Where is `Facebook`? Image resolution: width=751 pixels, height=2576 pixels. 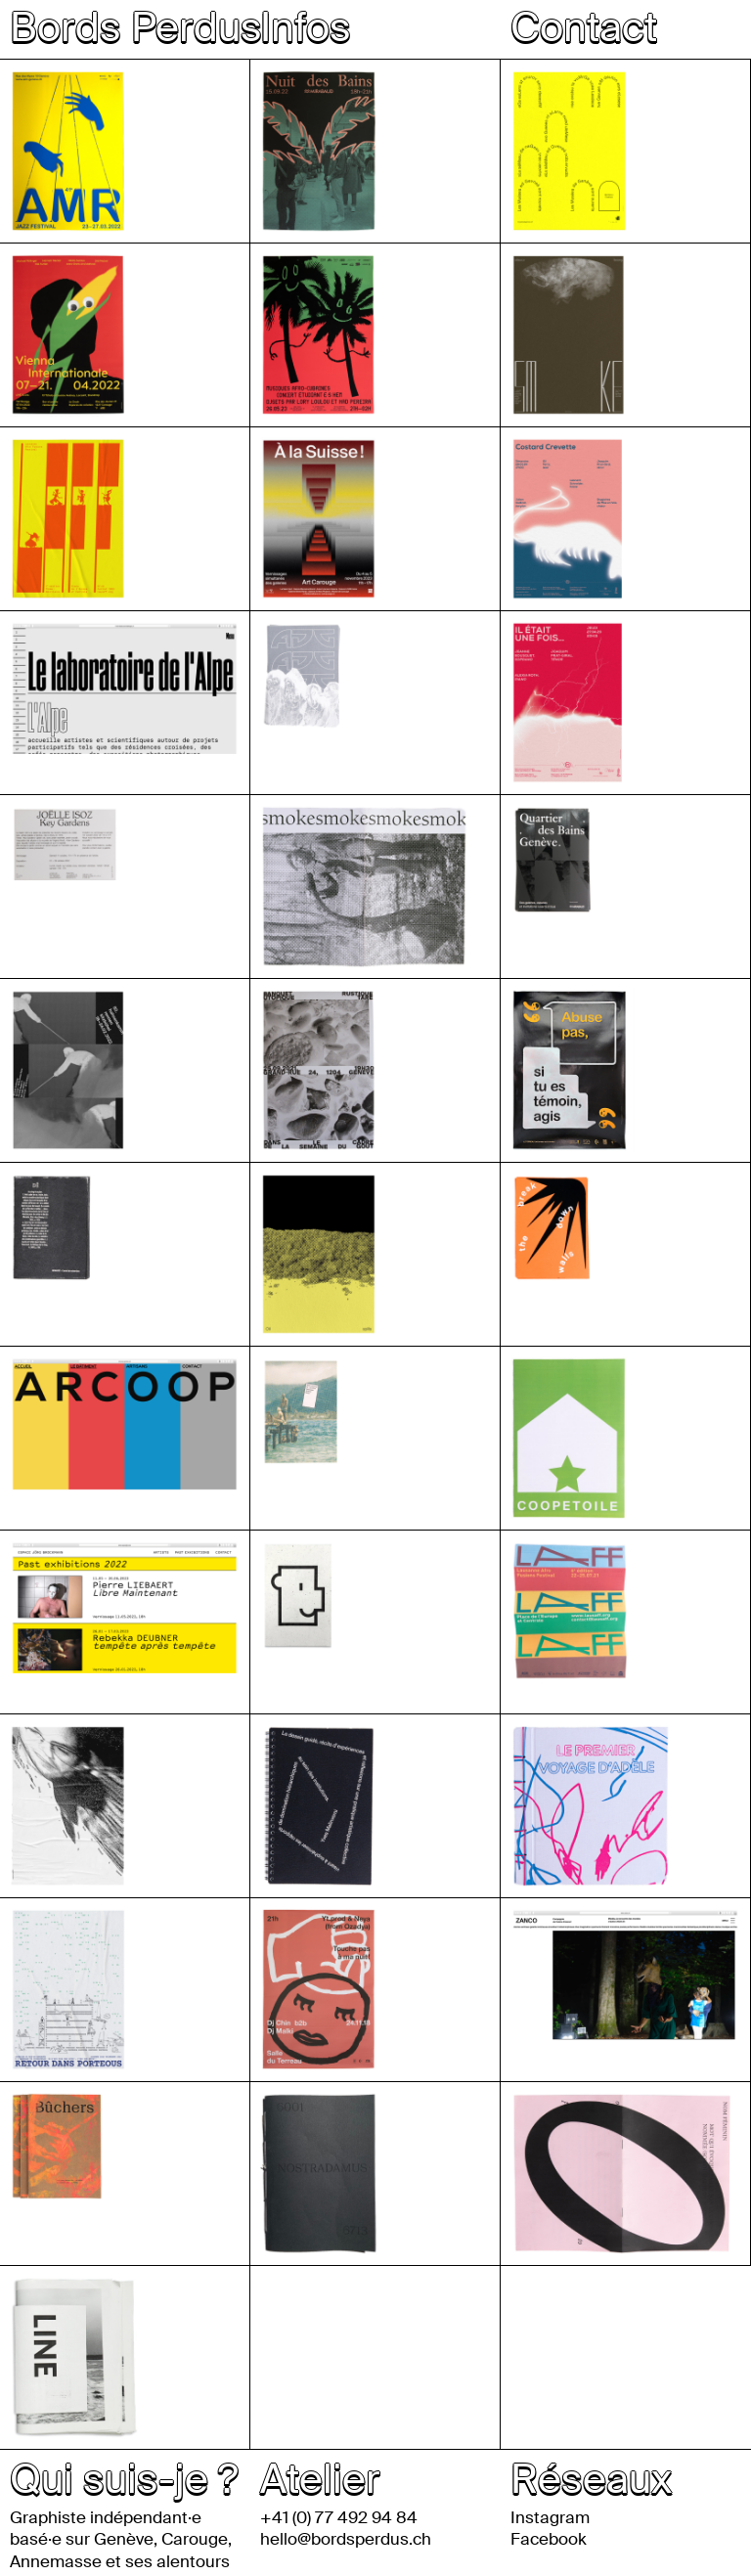 Facebook is located at coordinates (548, 2539).